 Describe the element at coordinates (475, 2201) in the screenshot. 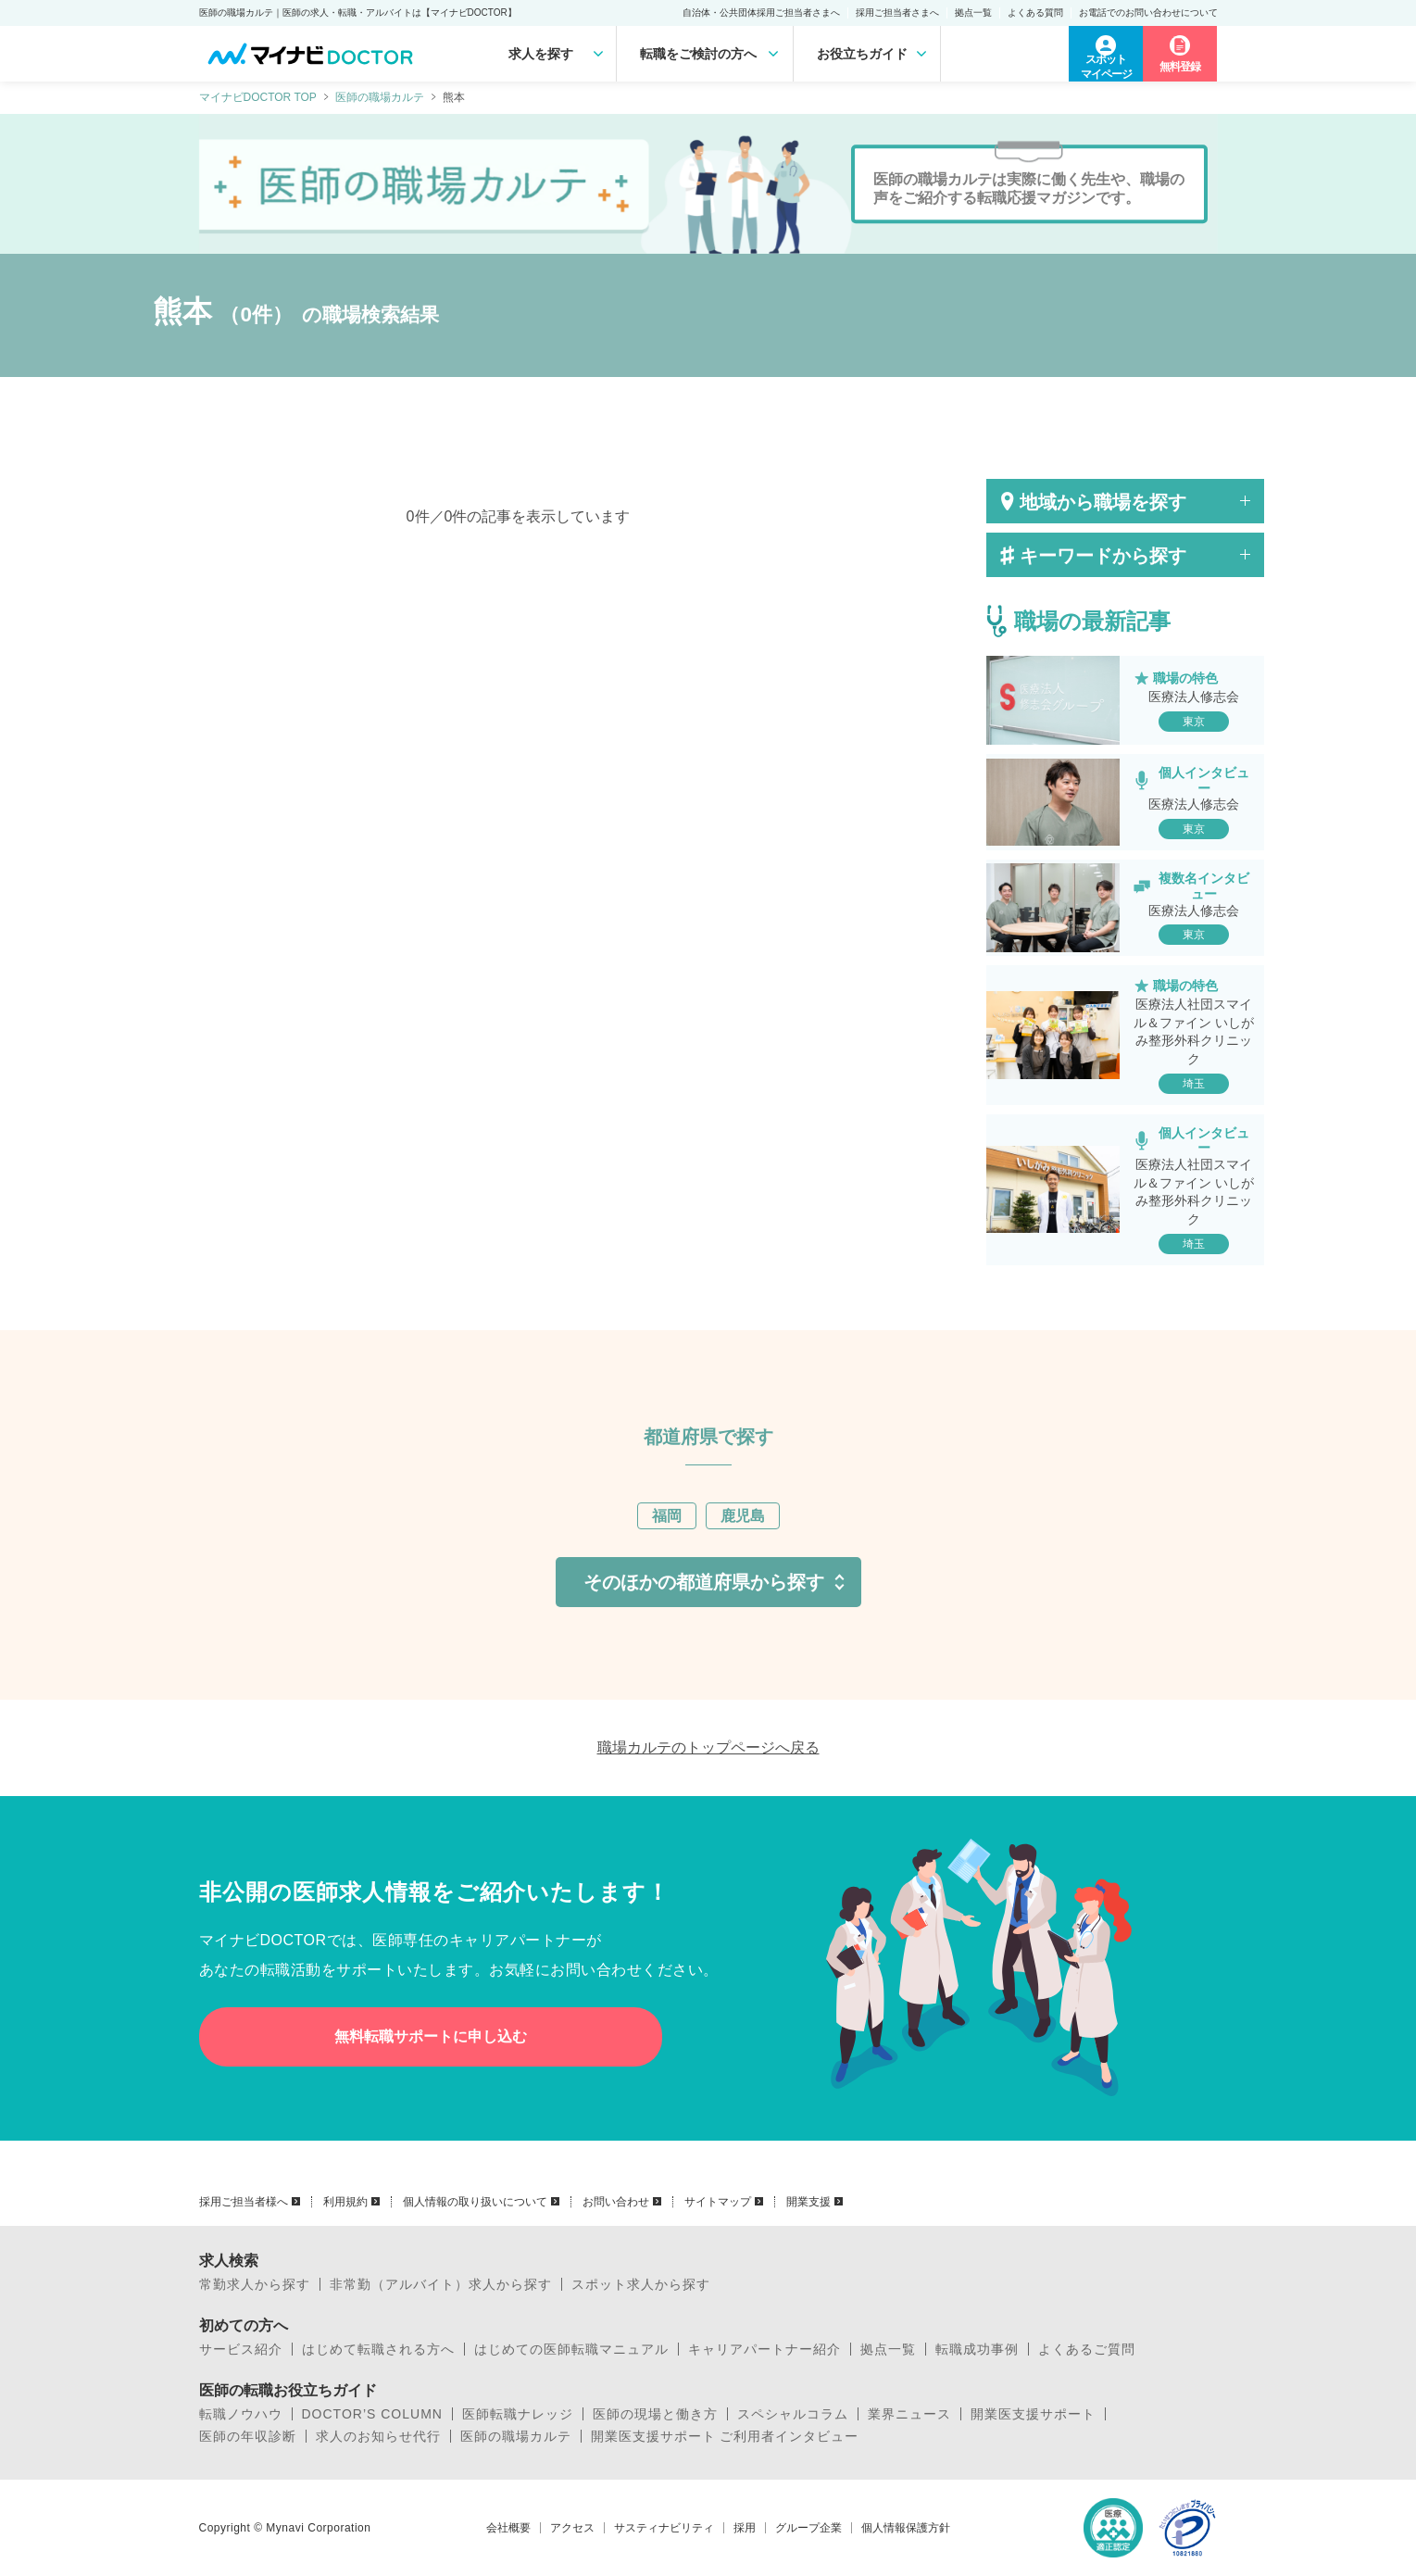

I see `個人情報の取り扱いについて` at that location.